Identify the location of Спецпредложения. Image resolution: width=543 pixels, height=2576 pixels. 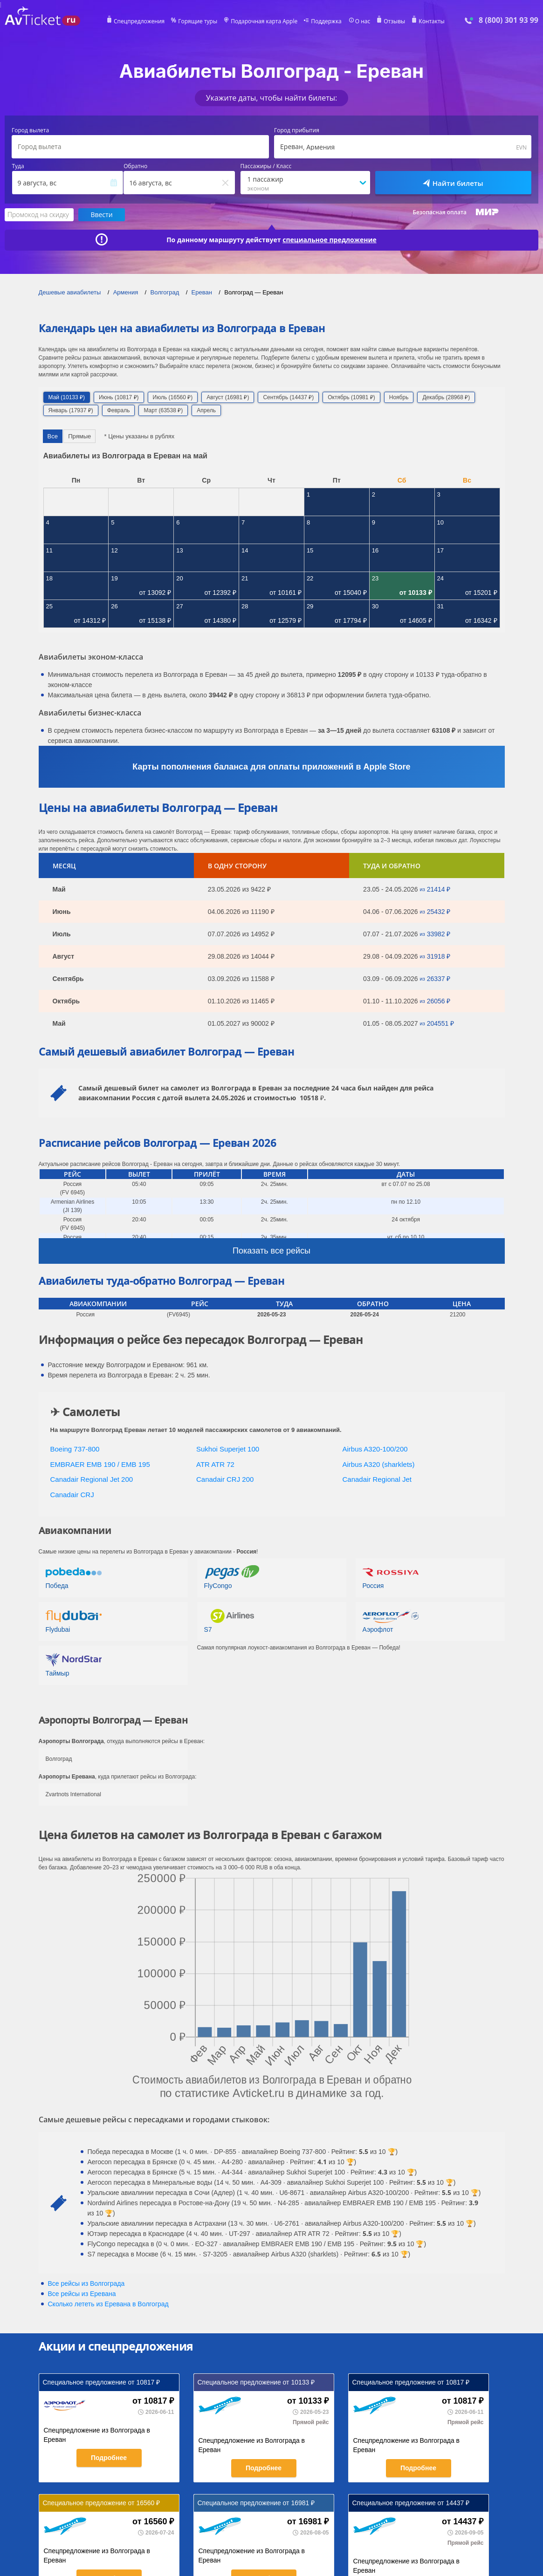
(139, 21).